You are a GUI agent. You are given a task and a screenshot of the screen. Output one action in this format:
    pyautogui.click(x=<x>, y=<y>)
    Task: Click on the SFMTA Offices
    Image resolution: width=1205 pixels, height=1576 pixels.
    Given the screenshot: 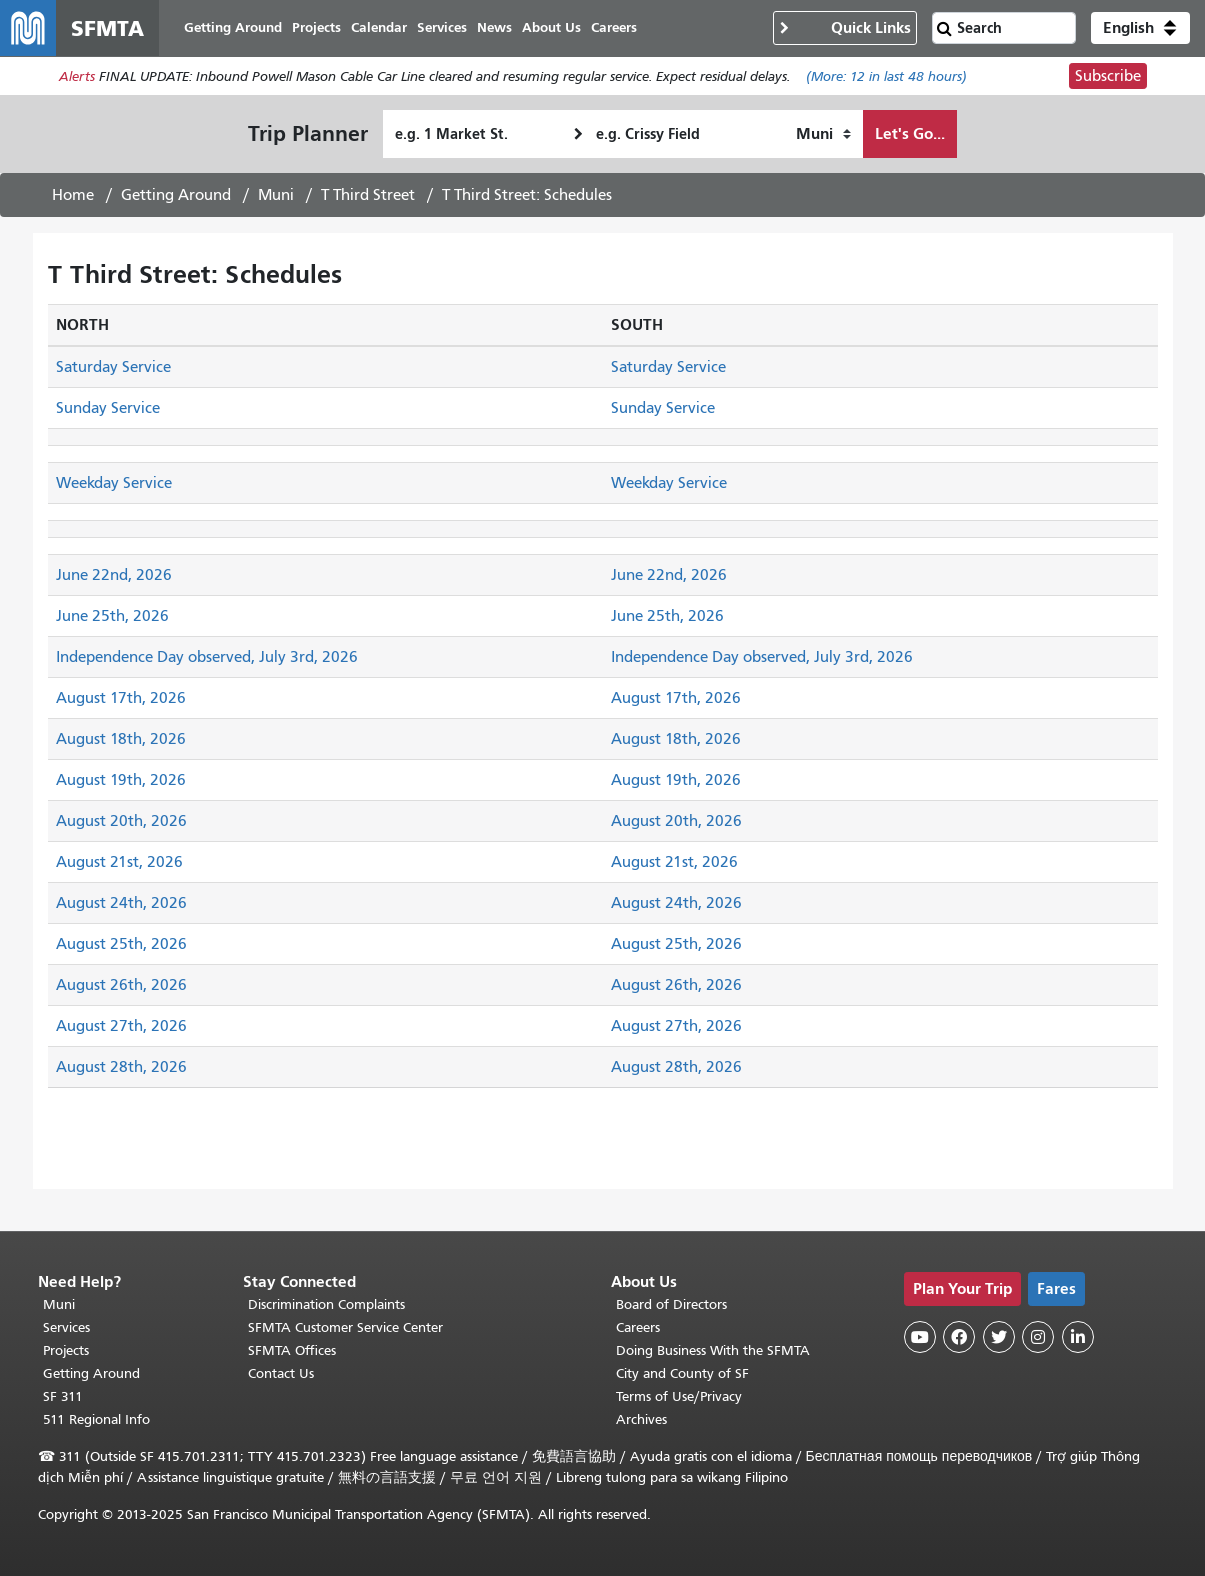 What is the action you would take?
    pyautogui.click(x=292, y=1350)
    